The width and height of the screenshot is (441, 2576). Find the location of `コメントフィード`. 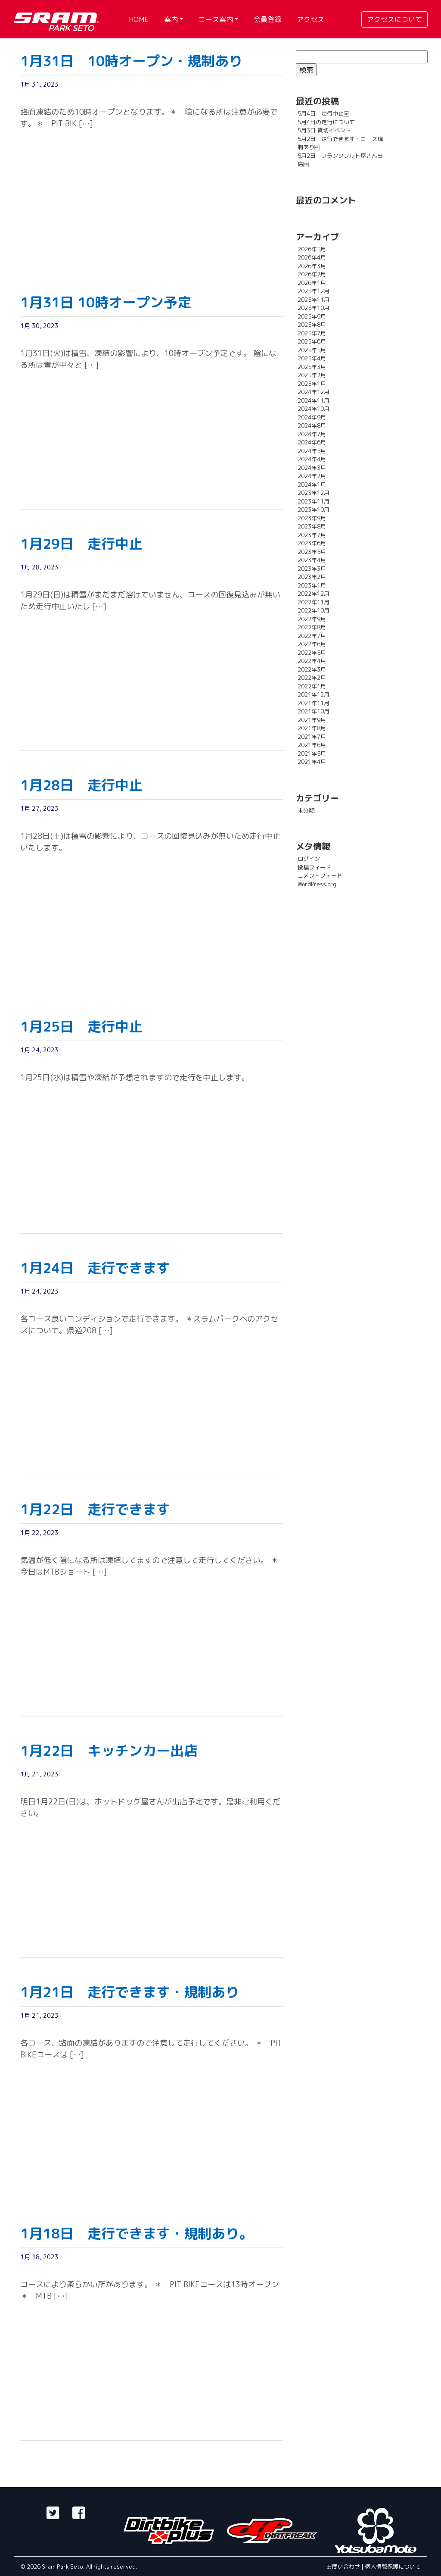

コメントフィード is located at coordinates (320, 875).